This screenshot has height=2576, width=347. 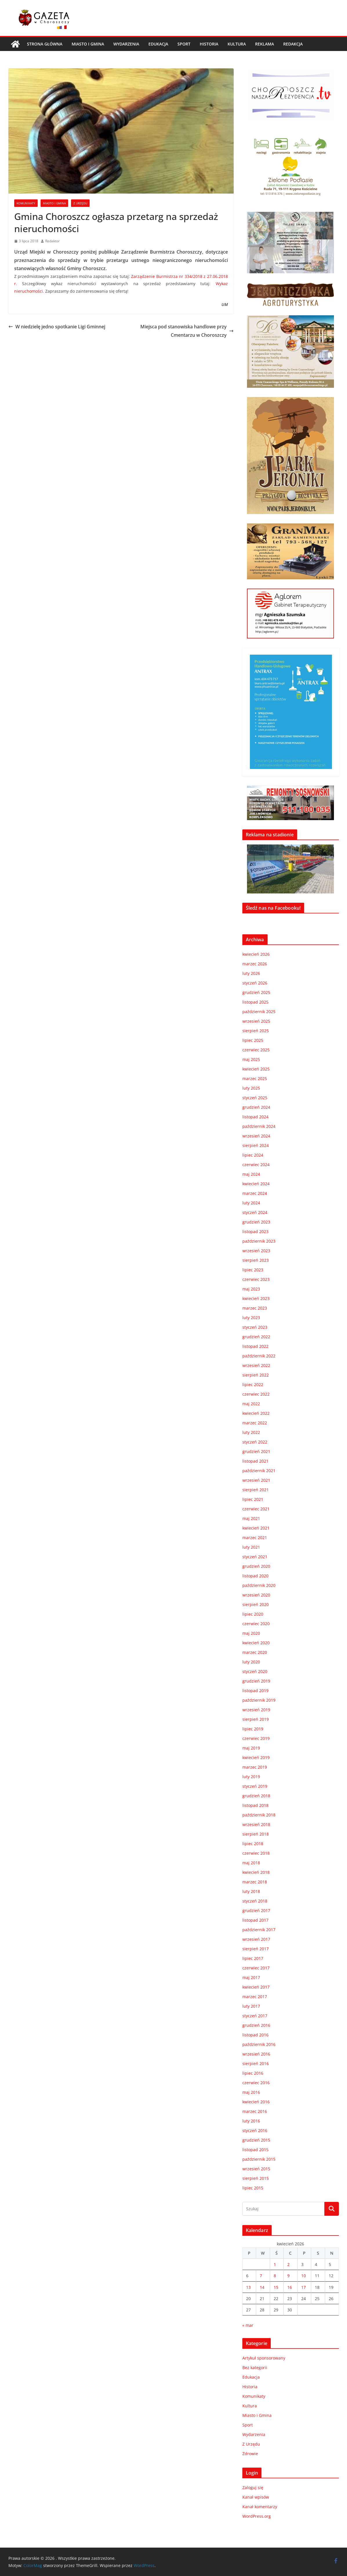 I want to click on lipiec 2022, so click(x=252, y=1384).